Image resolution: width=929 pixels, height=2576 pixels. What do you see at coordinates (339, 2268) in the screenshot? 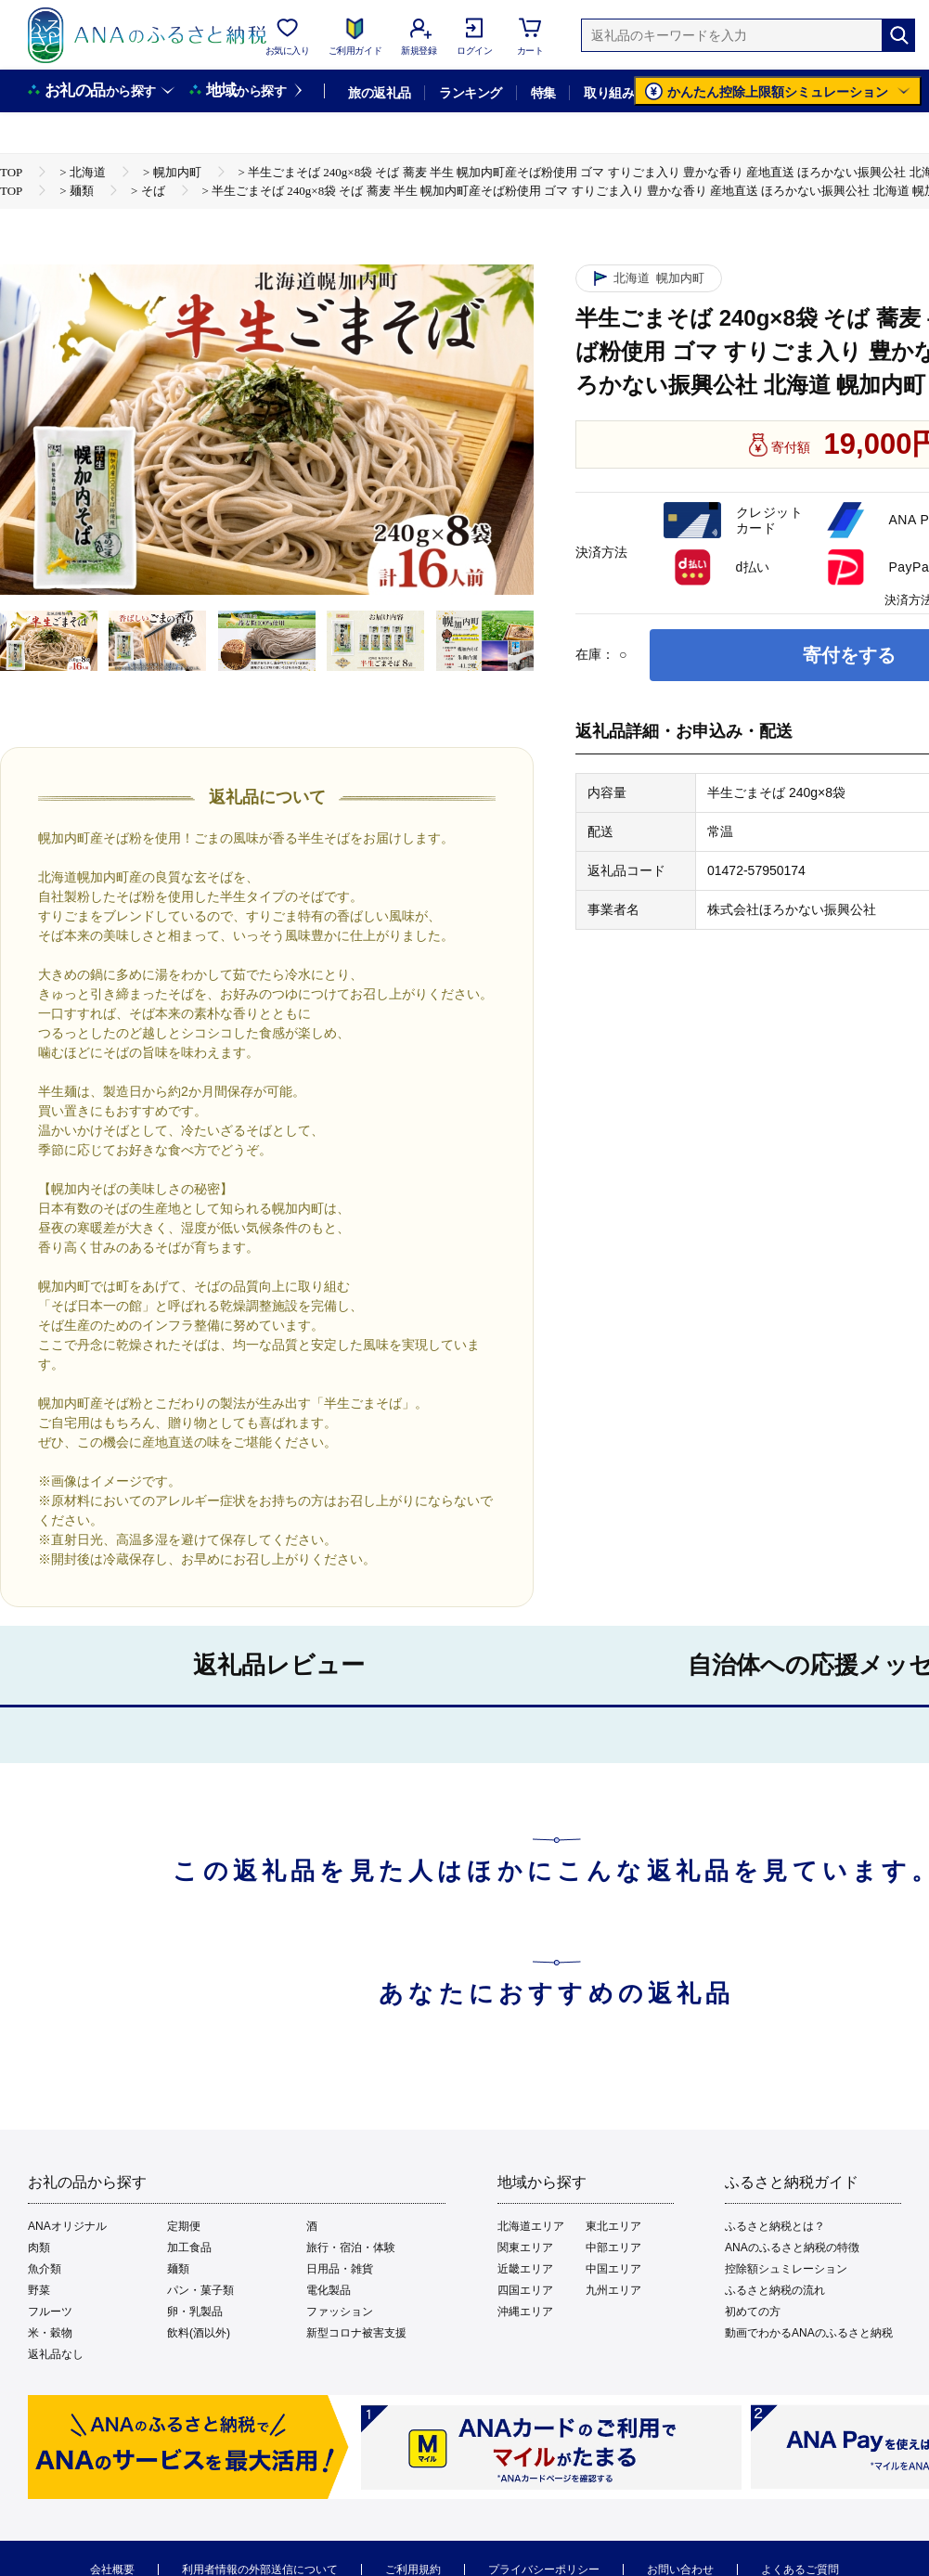
I see `日用品・雑貨` at bounding box center [339, 2268].